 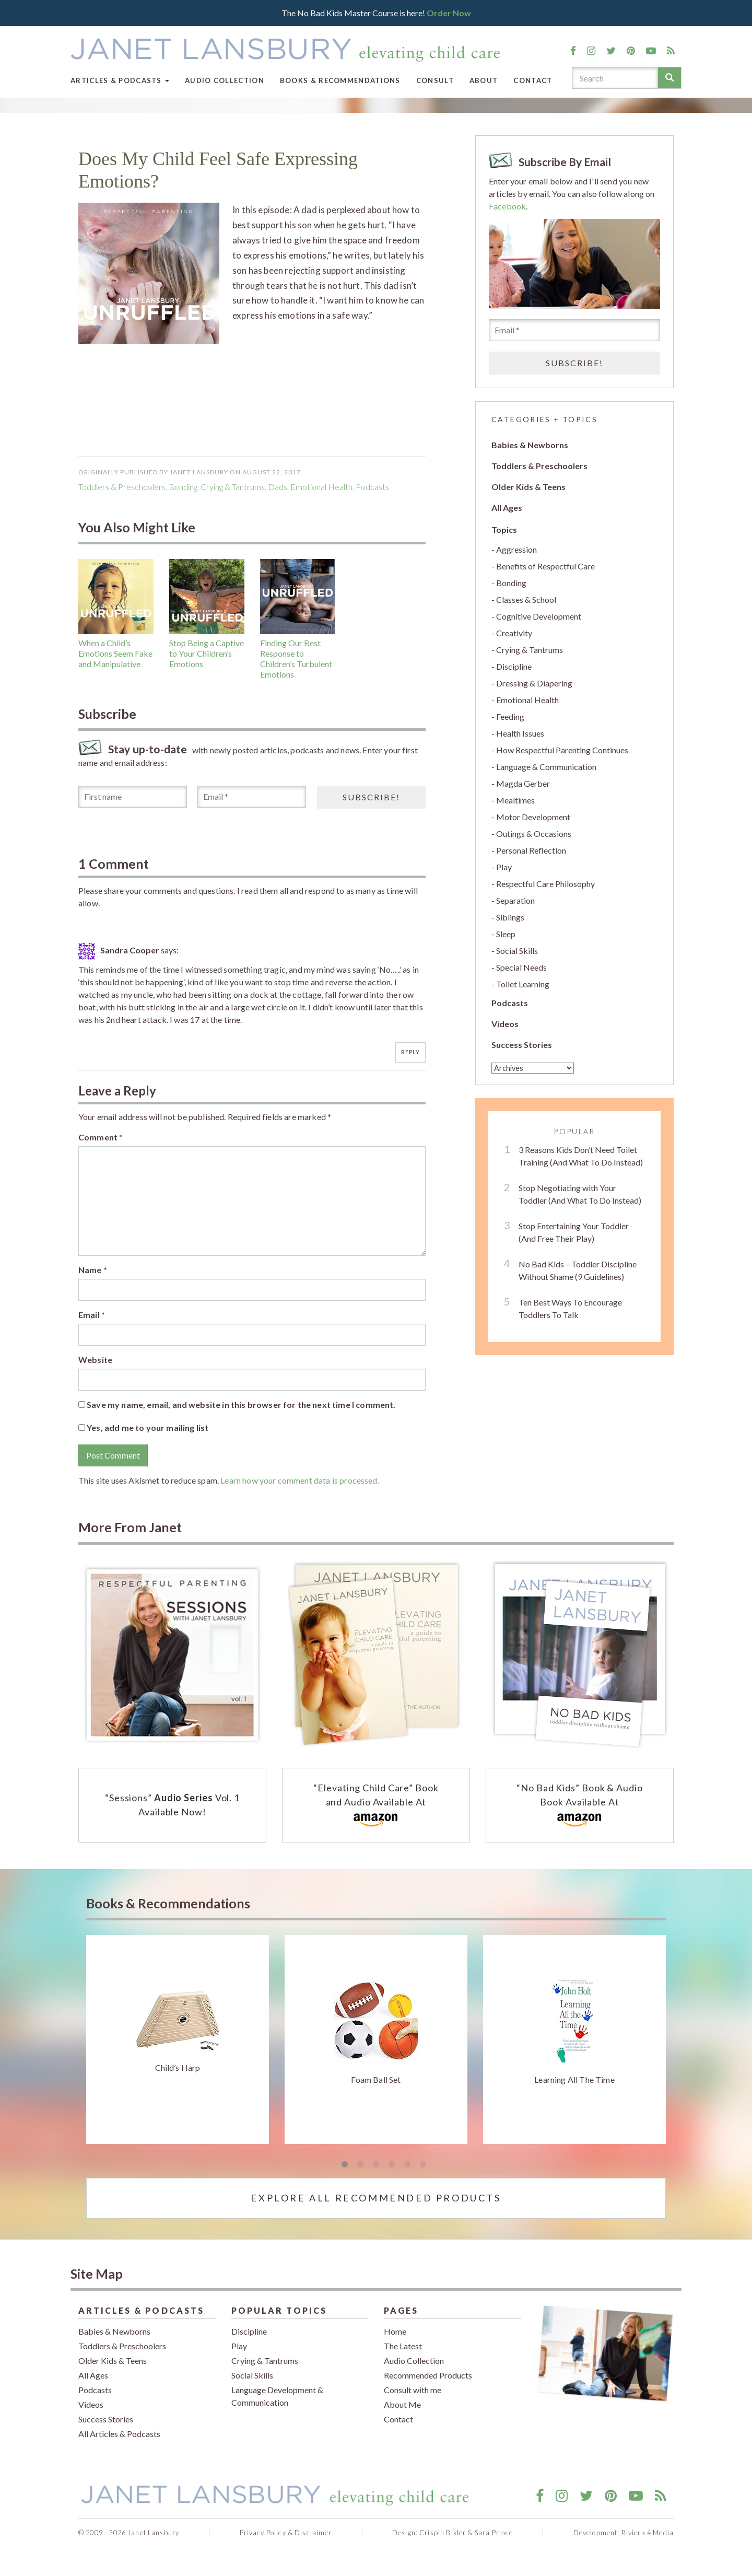 What do you see at coordinates (483, 80) in the screenshot?
I see `About` at bounding box center [483, 80].